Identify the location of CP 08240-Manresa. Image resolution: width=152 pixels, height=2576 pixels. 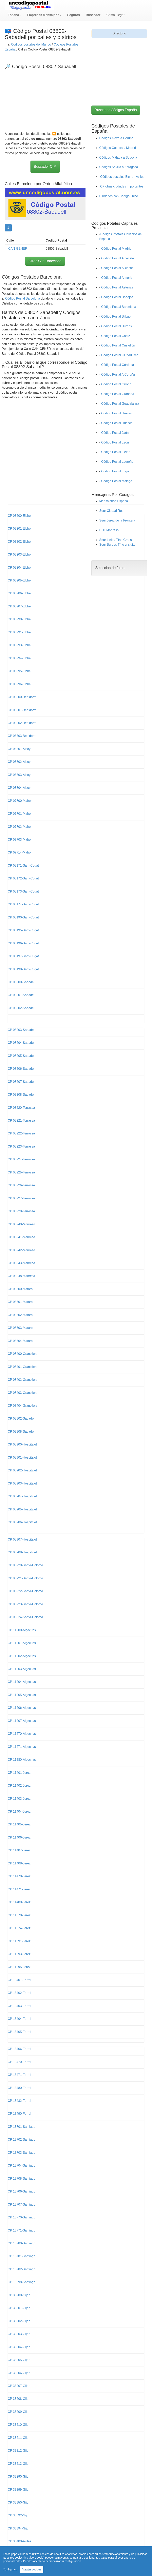
(21, 1224).